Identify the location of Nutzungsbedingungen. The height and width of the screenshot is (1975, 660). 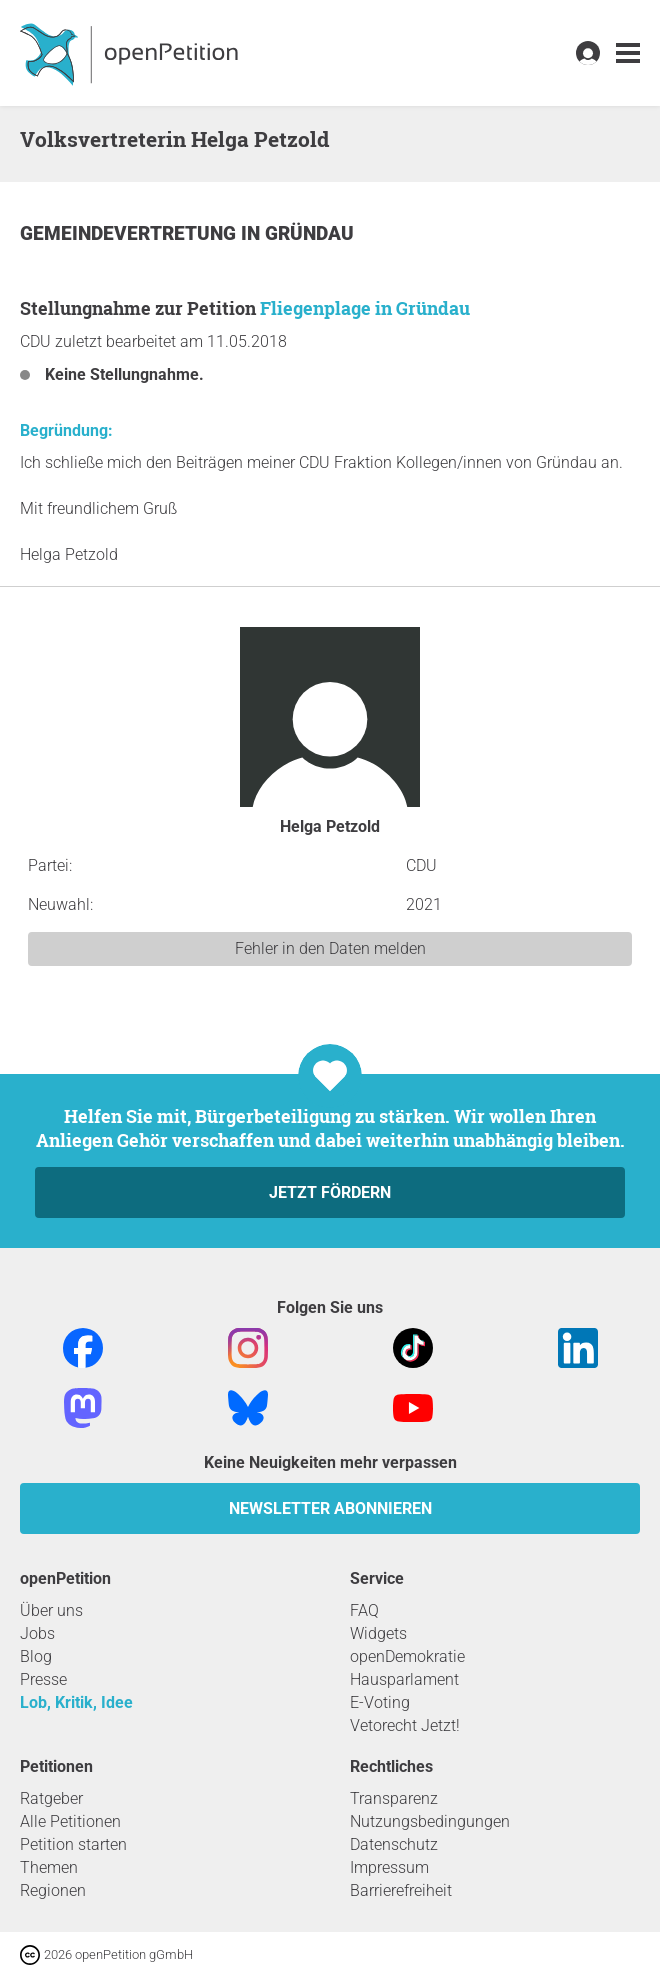
(430, 1821).